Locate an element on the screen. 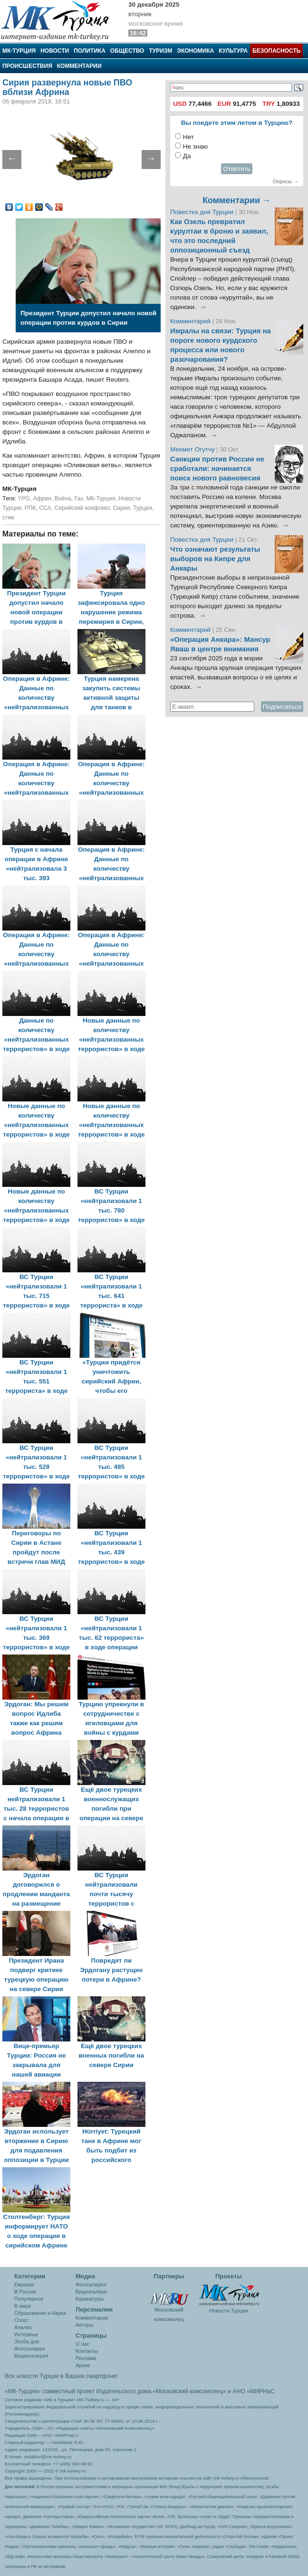 This screenshot has width=308, height=2576. Повестка дня Турции is located at coordinates (202, 212).